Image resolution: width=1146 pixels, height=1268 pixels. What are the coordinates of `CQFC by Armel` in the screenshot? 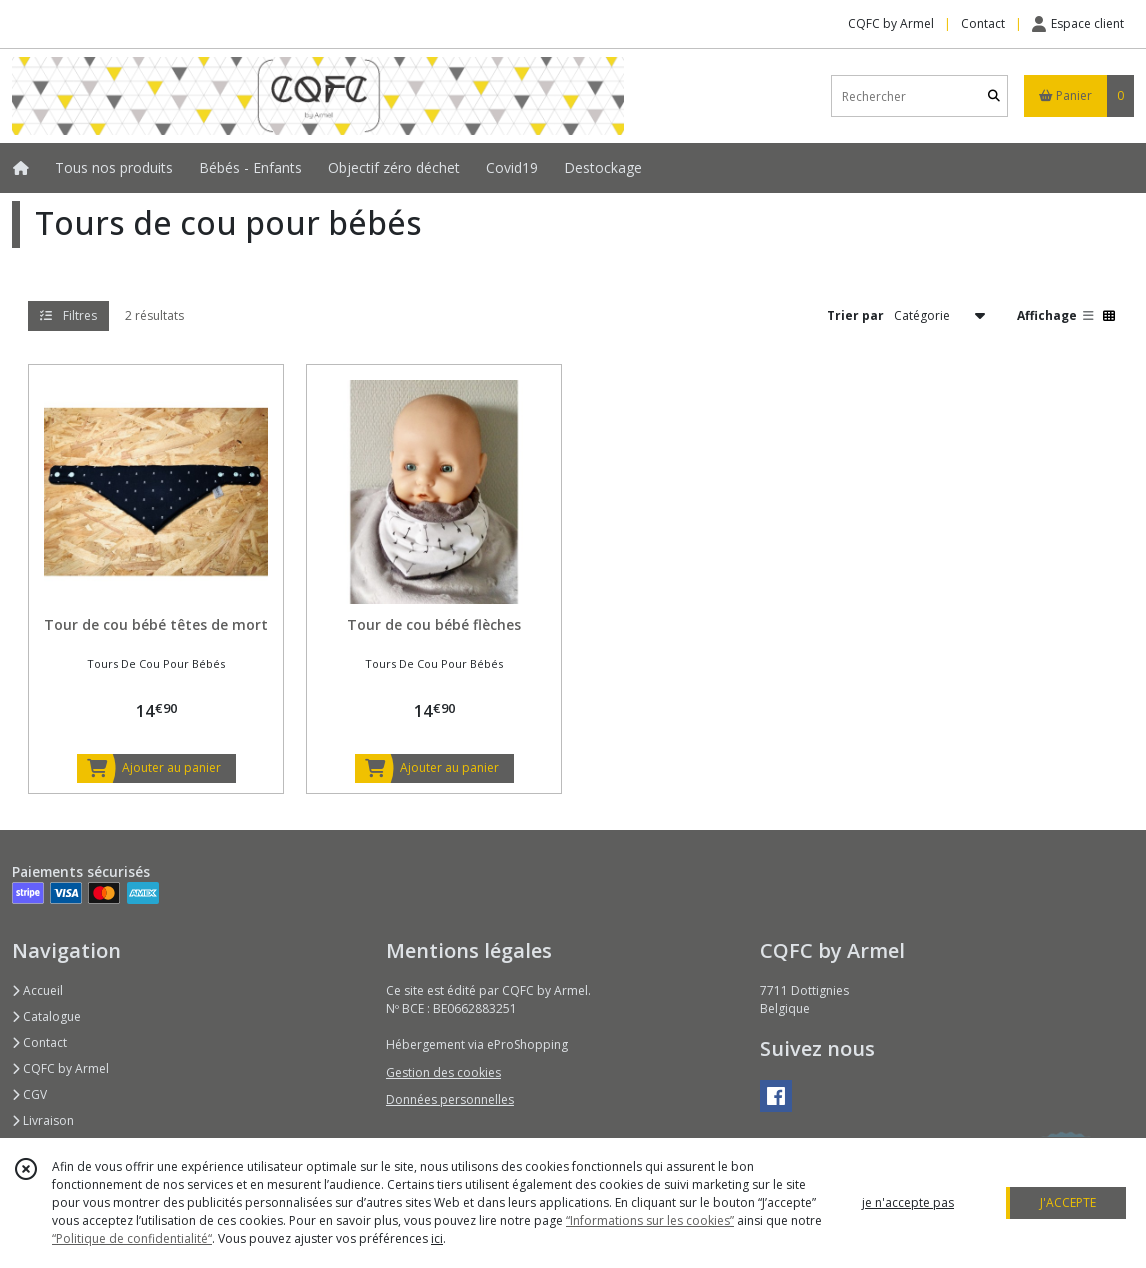 It's located at (60, 1068).